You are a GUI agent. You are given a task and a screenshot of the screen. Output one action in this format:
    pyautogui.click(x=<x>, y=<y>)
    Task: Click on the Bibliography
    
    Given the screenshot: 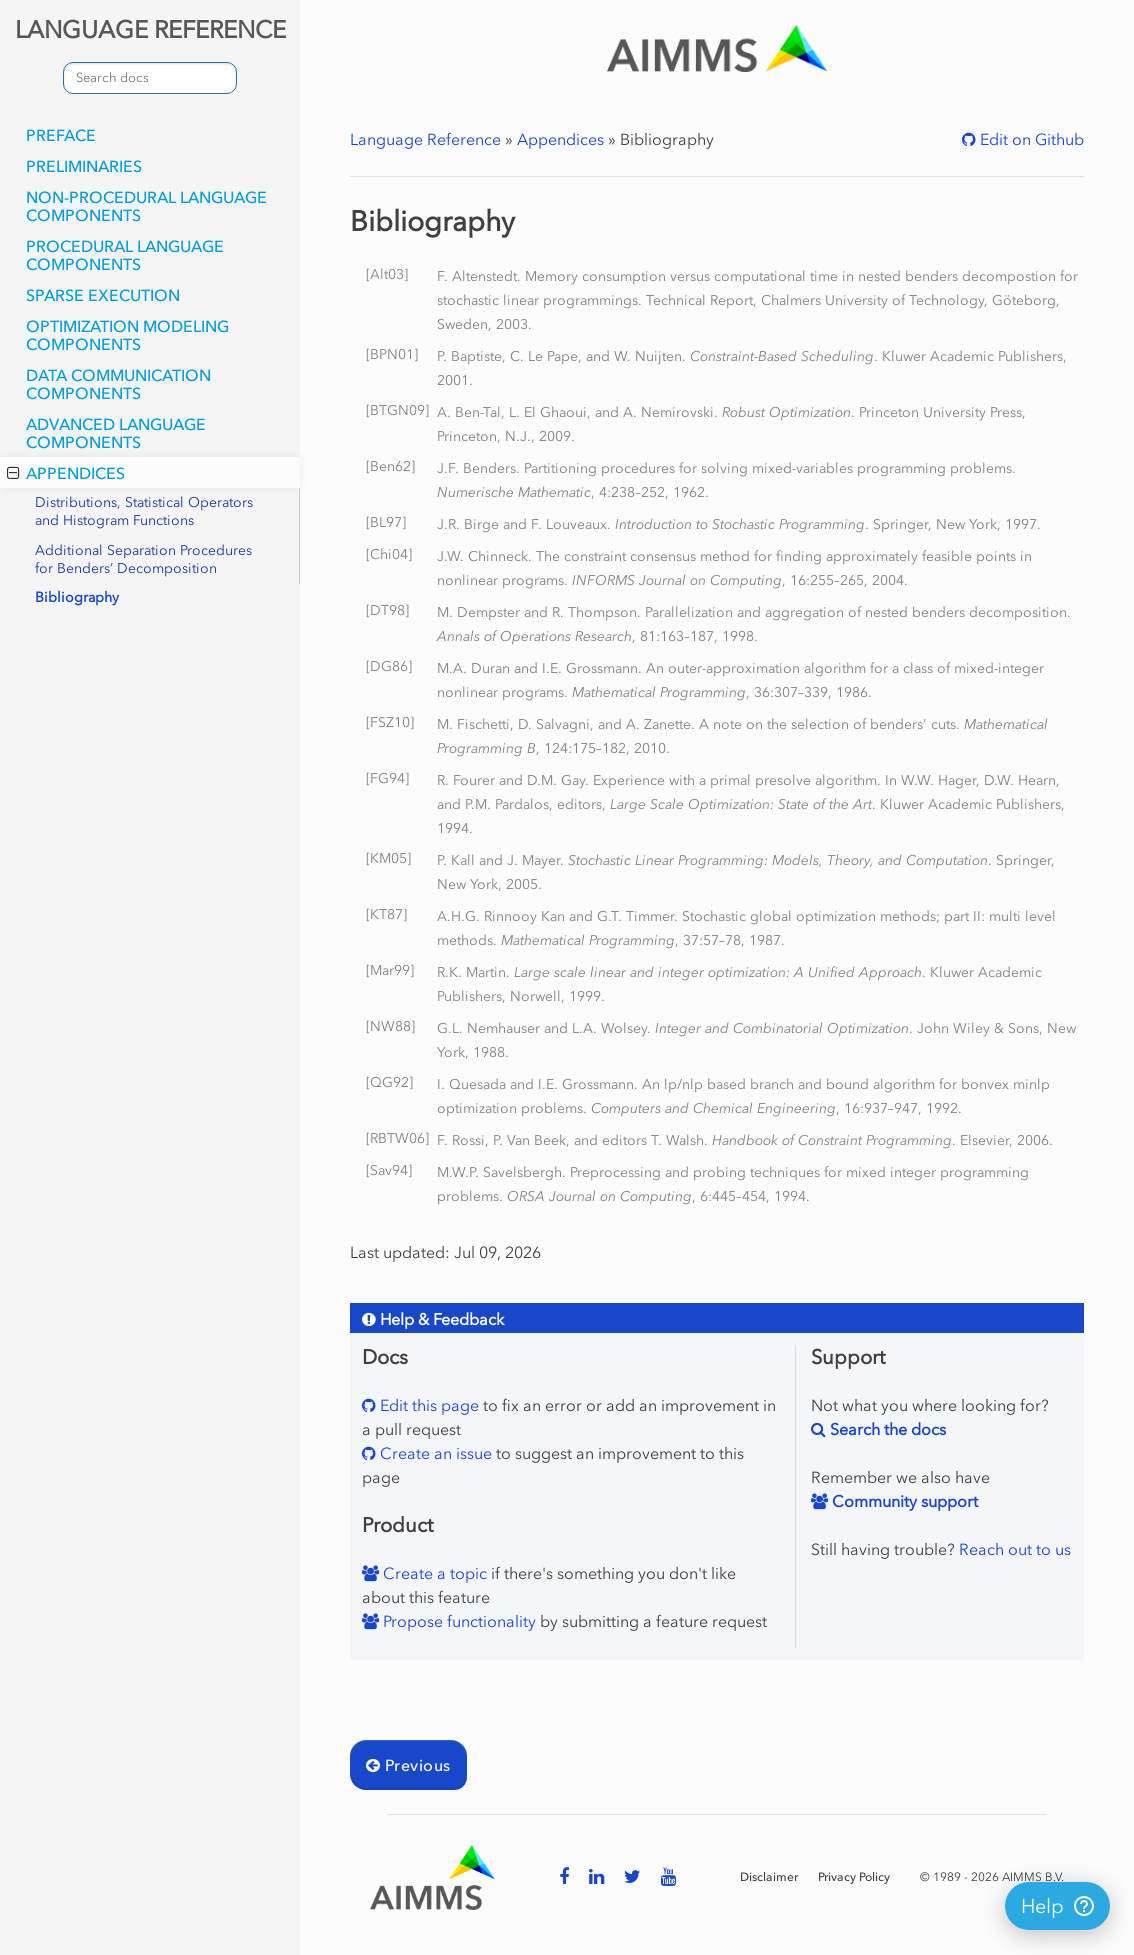 What is the action you would take?
    pyautogui.click(x=77, y=597)
    